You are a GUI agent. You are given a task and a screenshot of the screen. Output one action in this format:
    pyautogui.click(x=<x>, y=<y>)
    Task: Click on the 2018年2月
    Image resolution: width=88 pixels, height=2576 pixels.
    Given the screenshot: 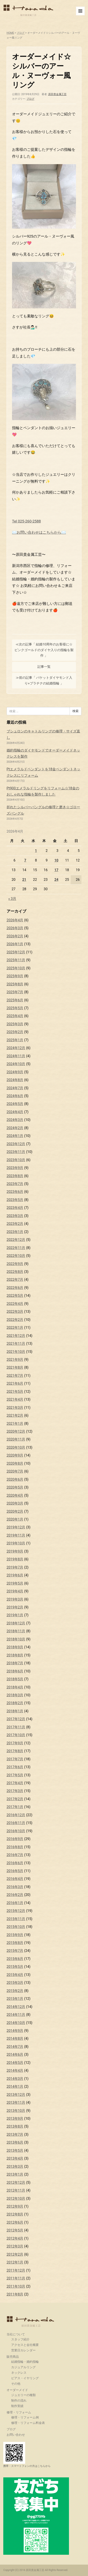 What is the action you would take?
    pyautogui.click(x=15, y=1703)
    